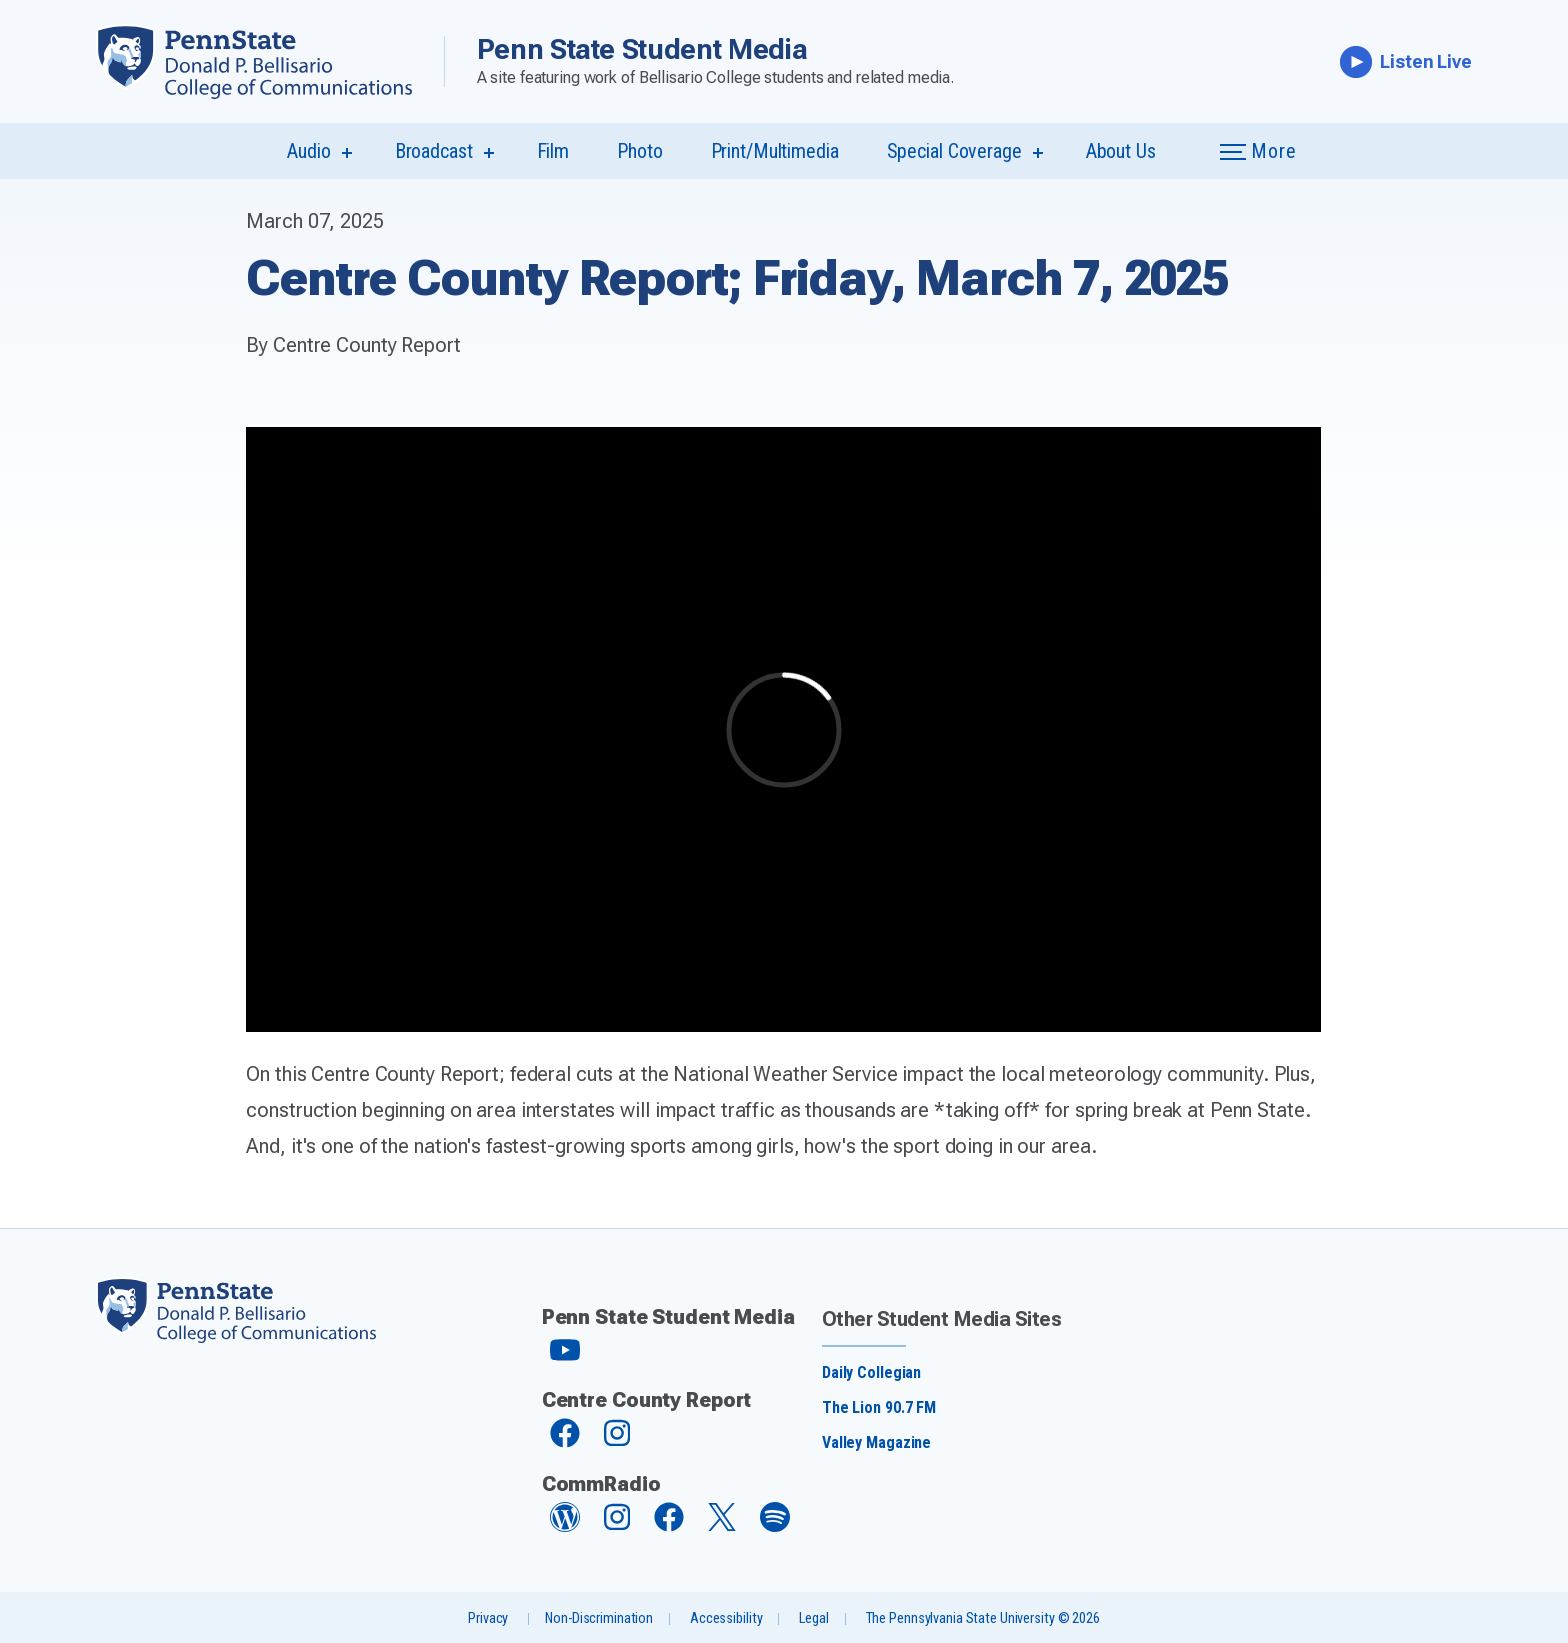 This screenshot has height=1643, width=1568. I want to click on Special Coverage, so click(954, 151).